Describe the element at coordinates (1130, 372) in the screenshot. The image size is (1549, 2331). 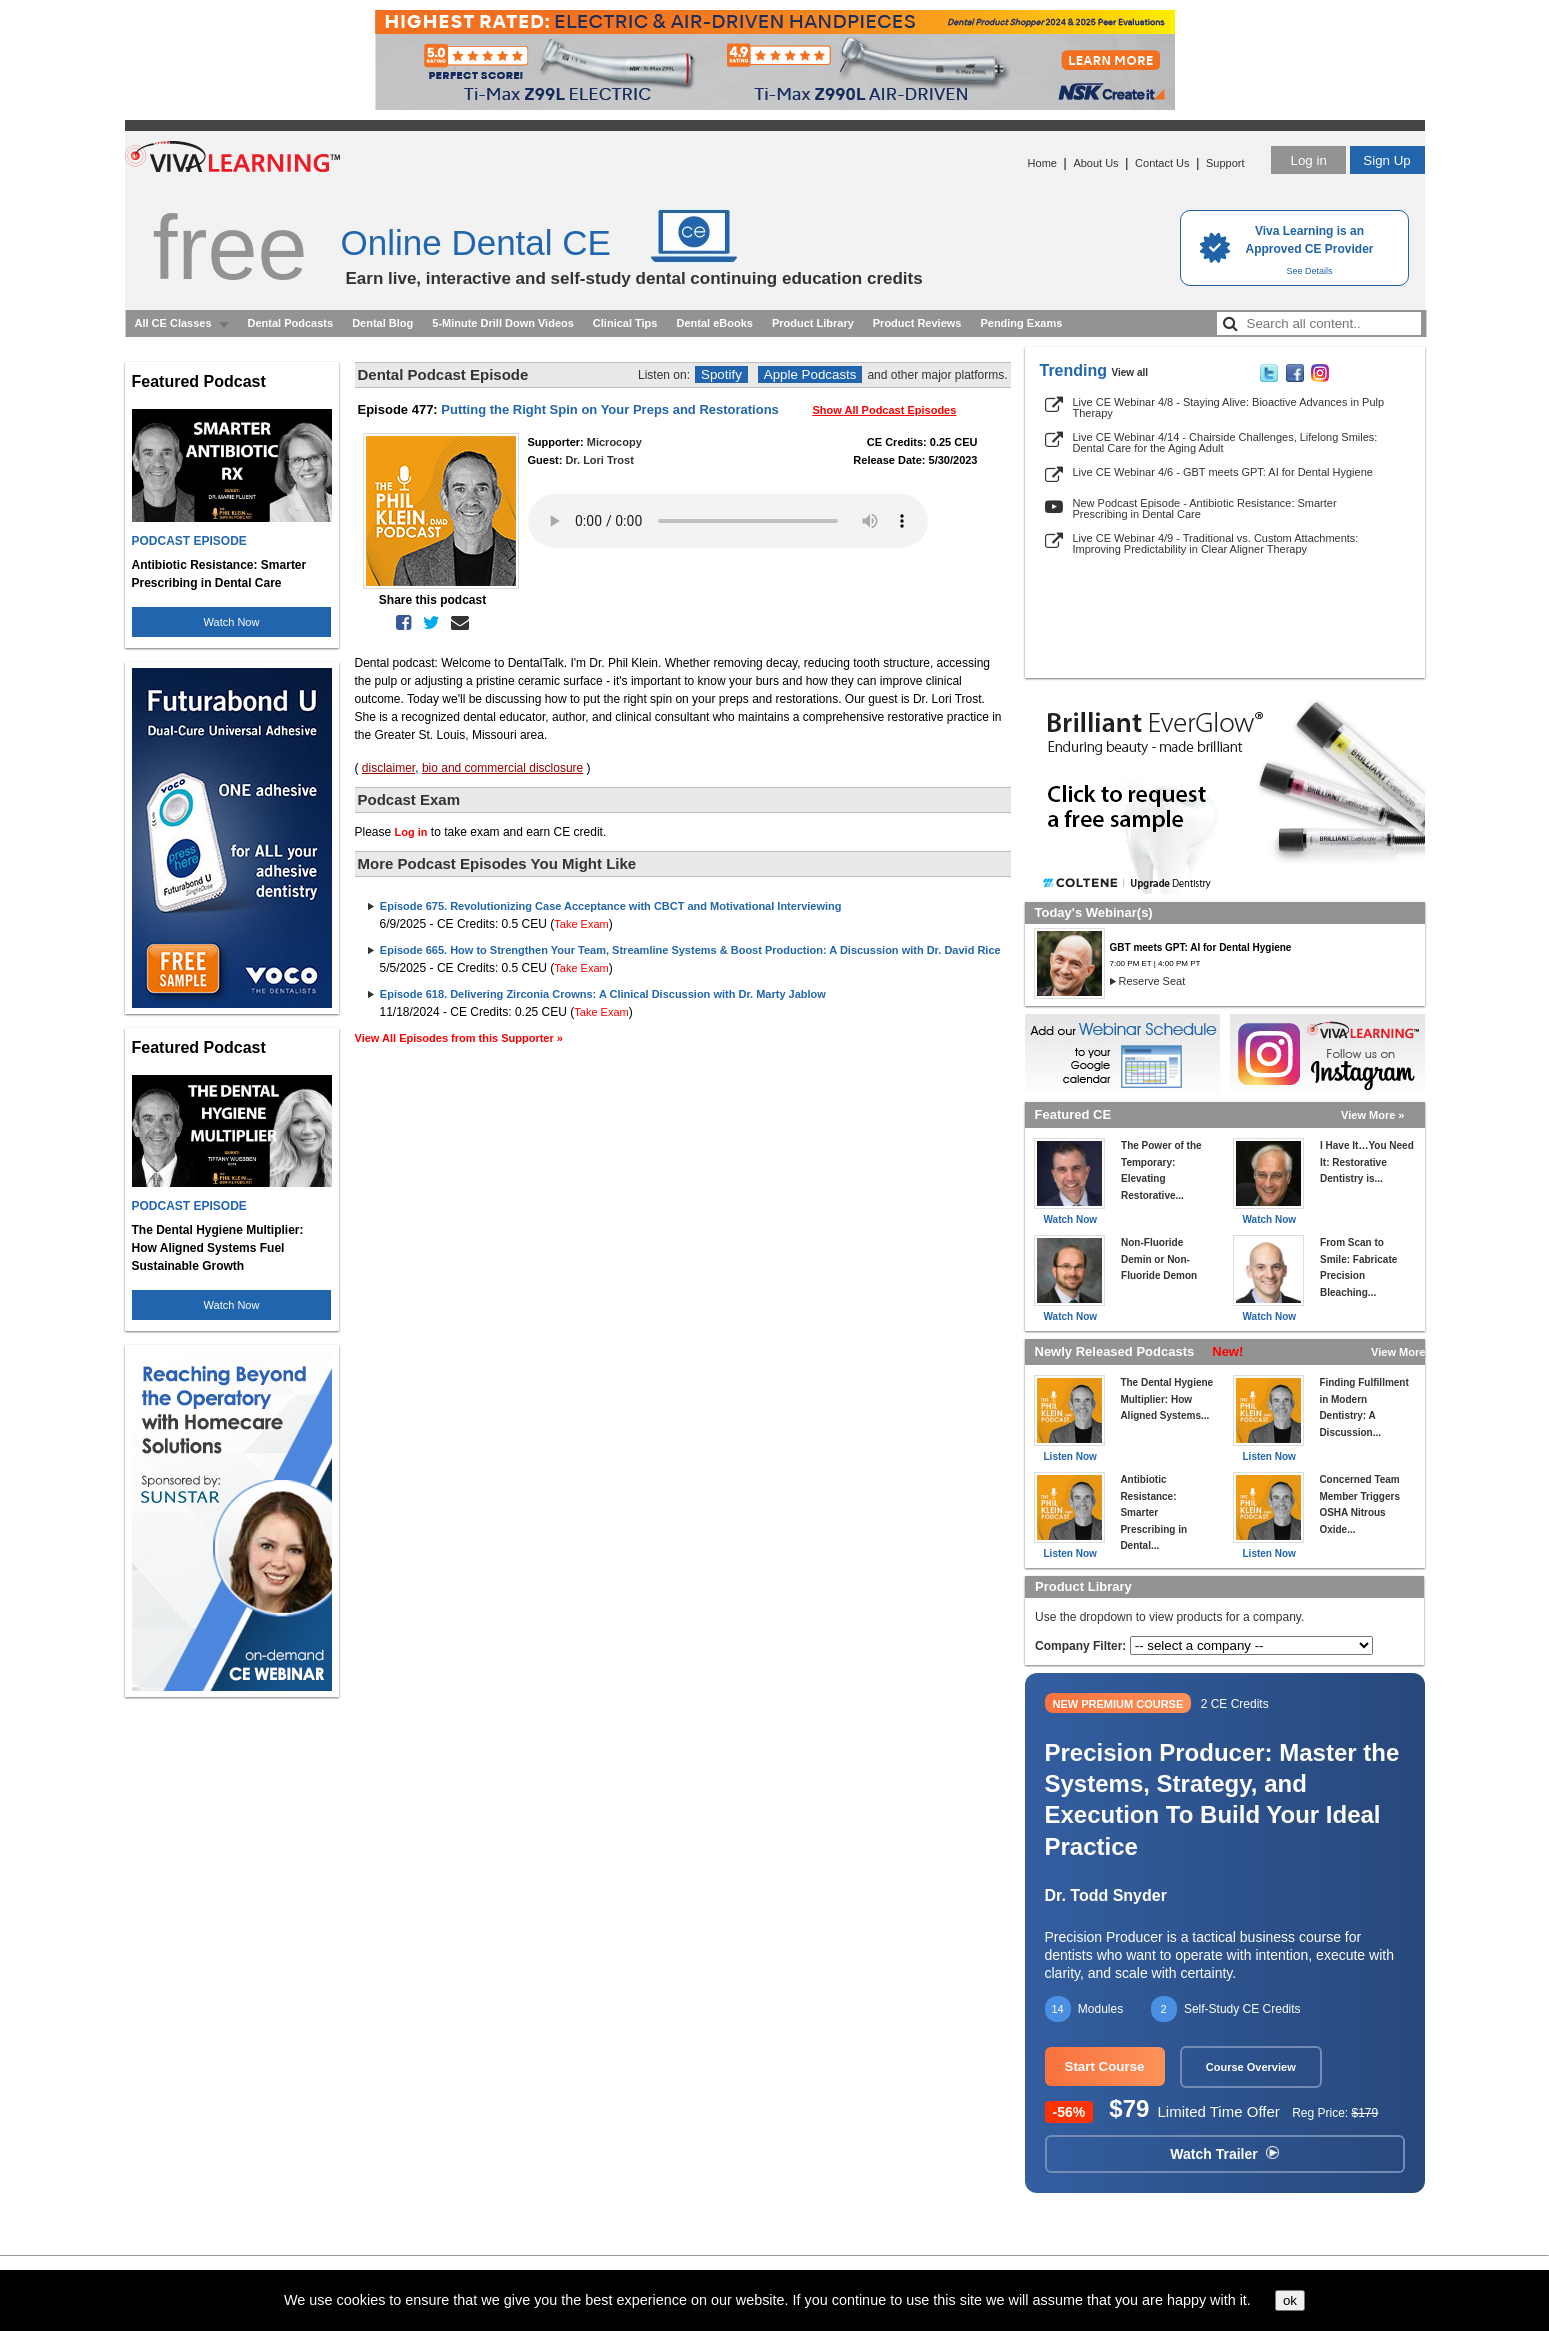
I see `View all` at that location.